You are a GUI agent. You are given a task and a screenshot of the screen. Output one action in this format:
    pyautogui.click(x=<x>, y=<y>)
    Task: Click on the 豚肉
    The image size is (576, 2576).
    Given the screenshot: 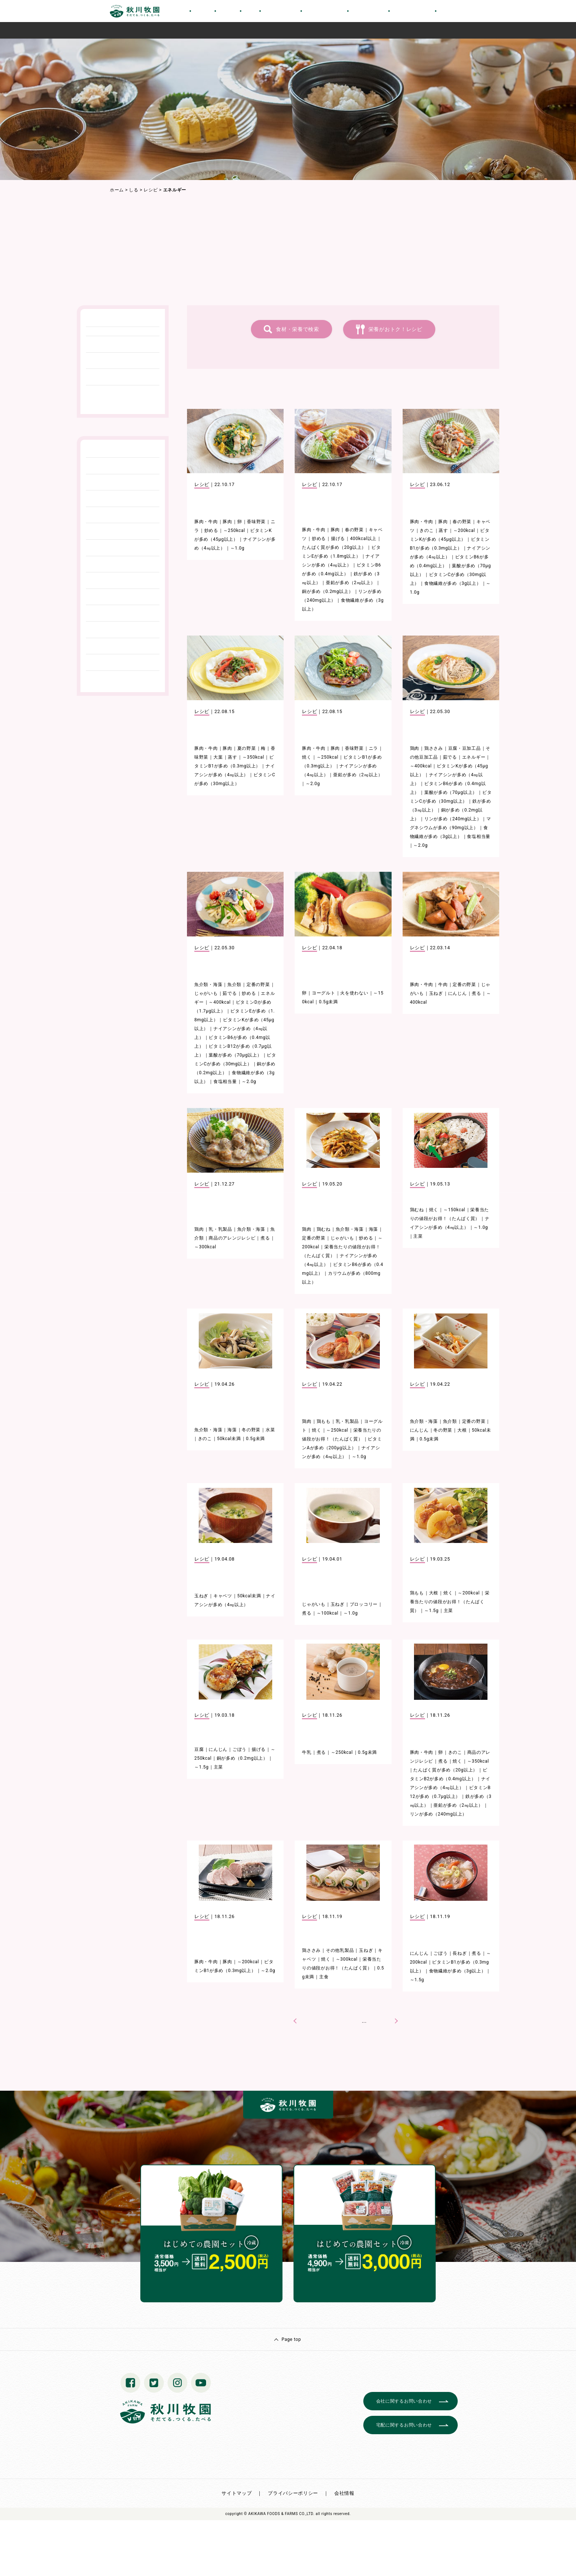 What is the action you would take?
    pyautogui.click(x=227, y=521)
    